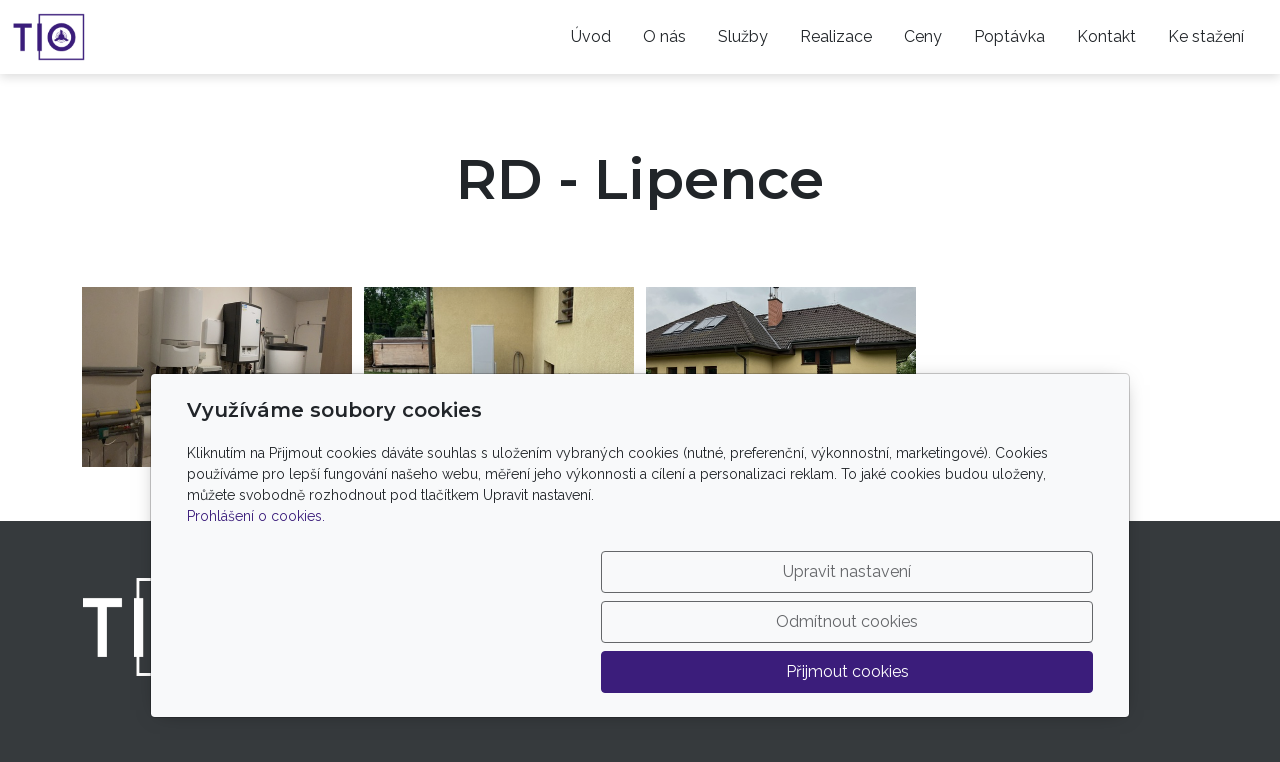 The width and height of the screenshot is (1280, 762). I want to click on Upravit nastavení, so click(597, 671).